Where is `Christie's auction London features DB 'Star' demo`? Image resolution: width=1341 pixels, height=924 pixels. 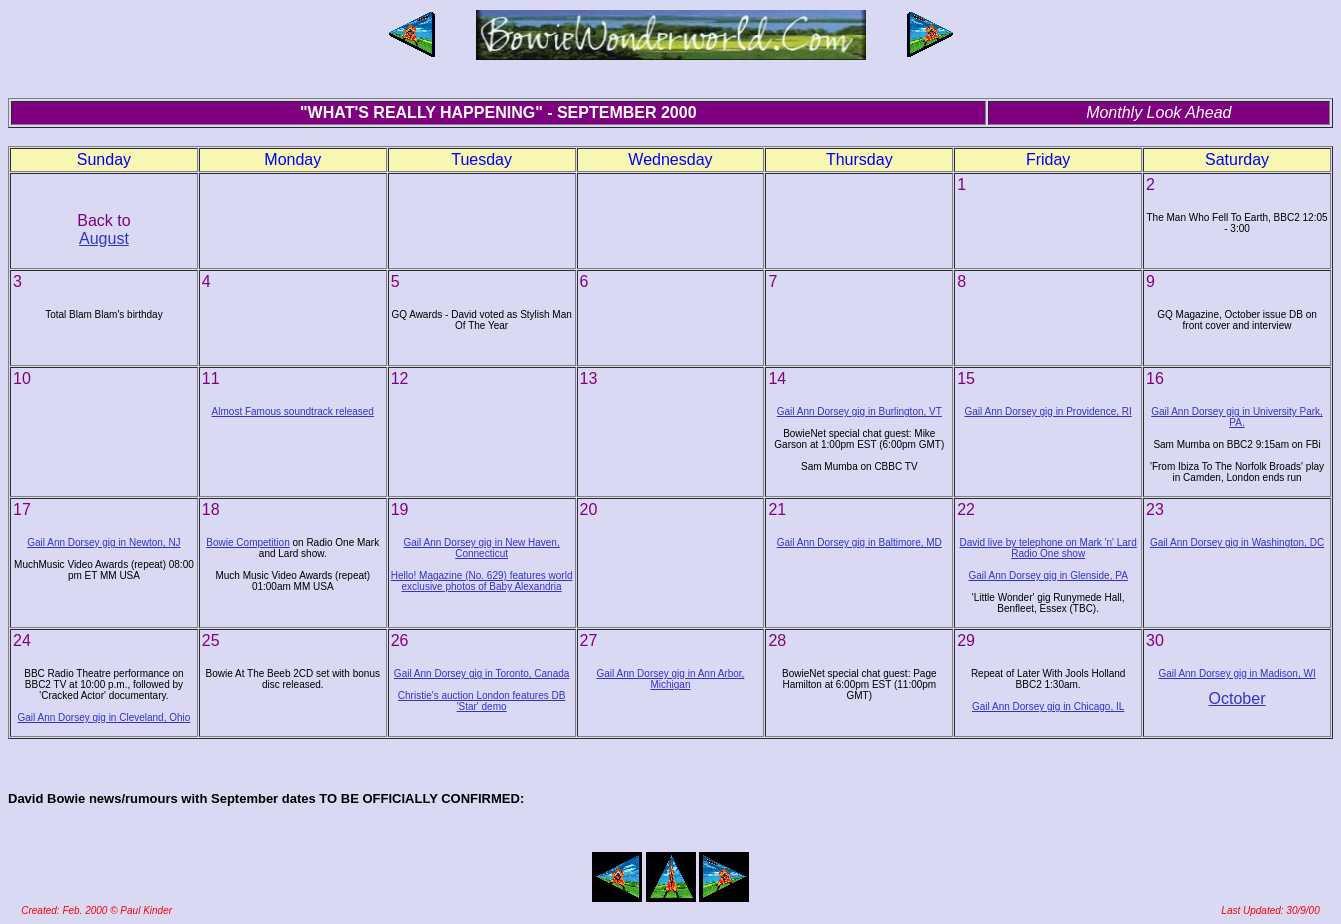
Christie's auction London features DB 'Star' demo is located at coordinates (482, 701).